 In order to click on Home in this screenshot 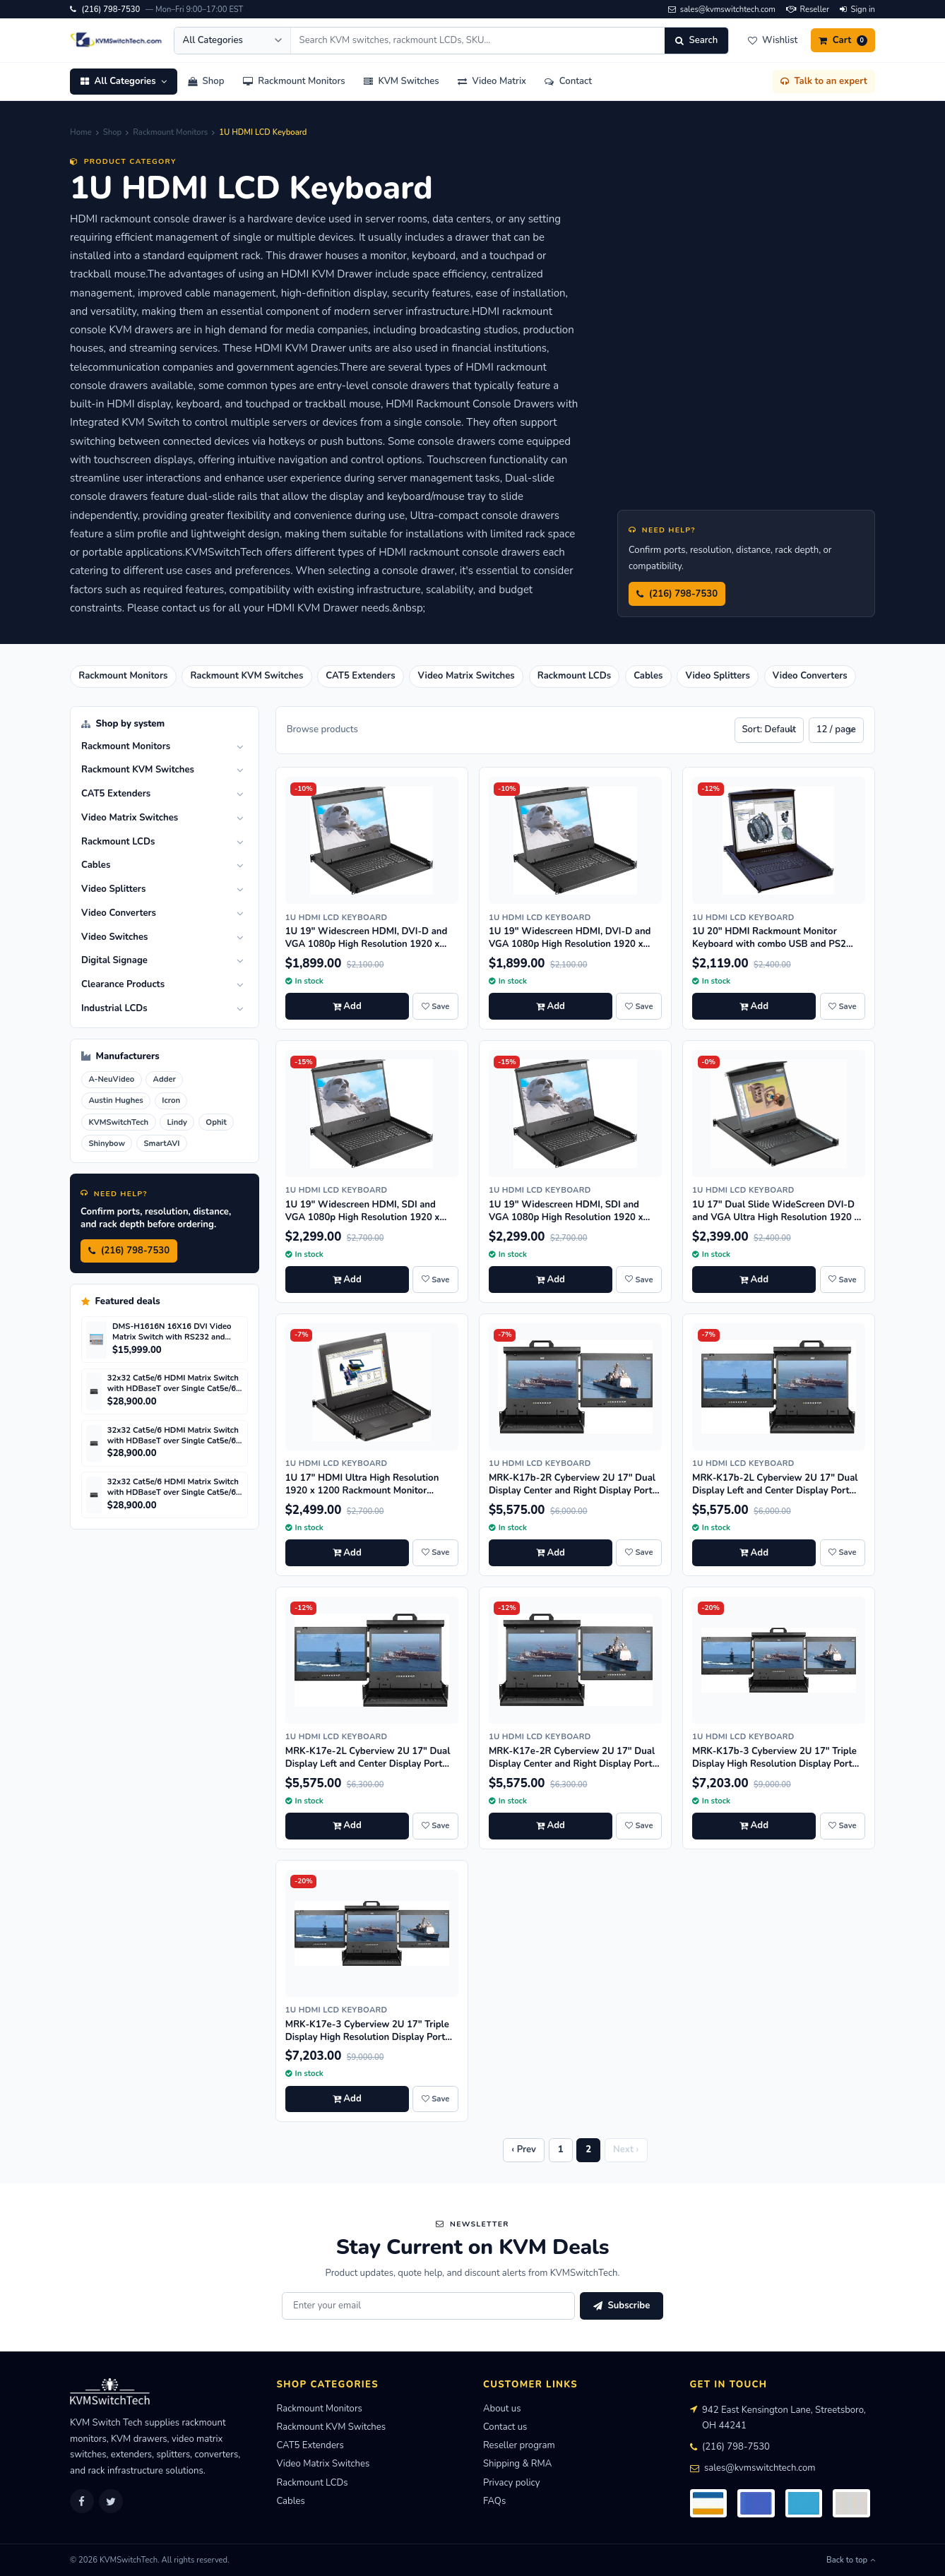, I will do `click(81, 132)`.